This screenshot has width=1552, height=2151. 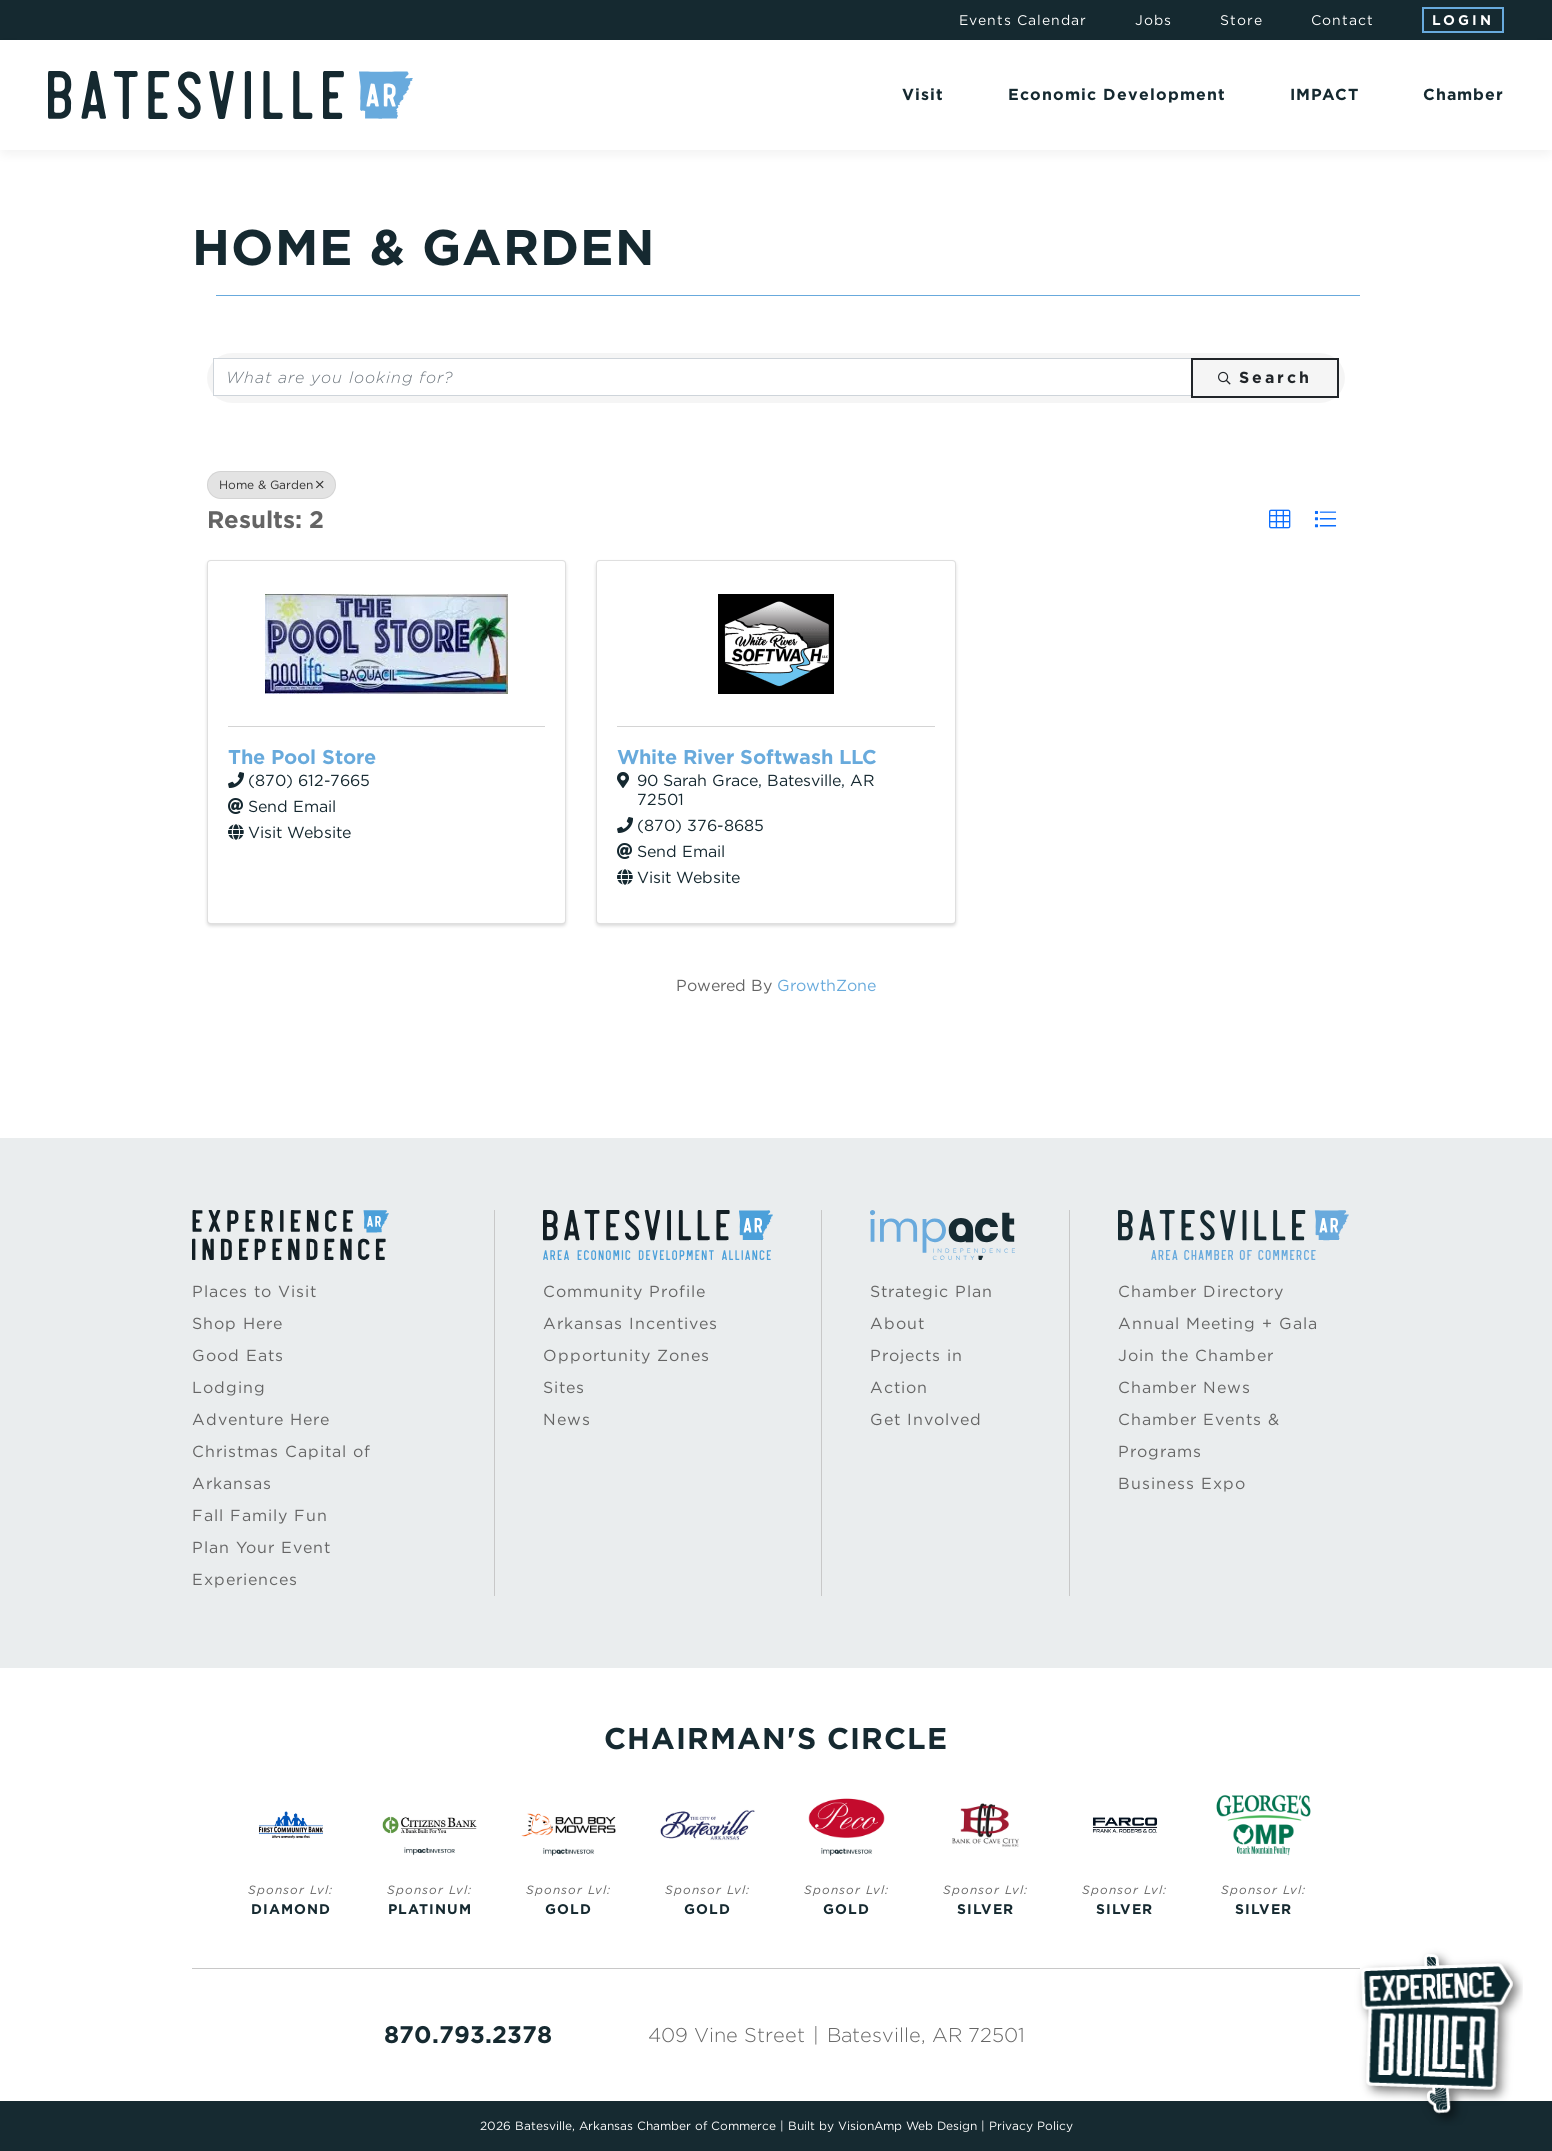 I want to click on Get Involved, so click(x=926, y=1419).